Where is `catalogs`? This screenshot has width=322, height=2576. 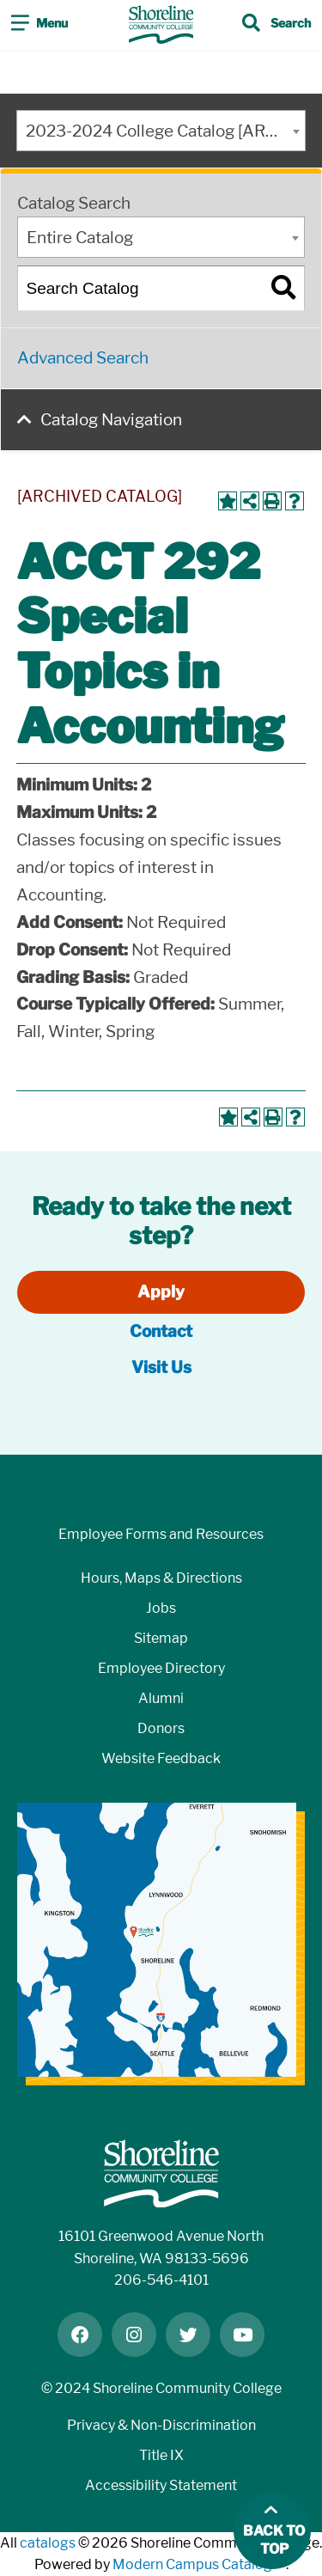 catalogs is located at coordinates (48, 2543).